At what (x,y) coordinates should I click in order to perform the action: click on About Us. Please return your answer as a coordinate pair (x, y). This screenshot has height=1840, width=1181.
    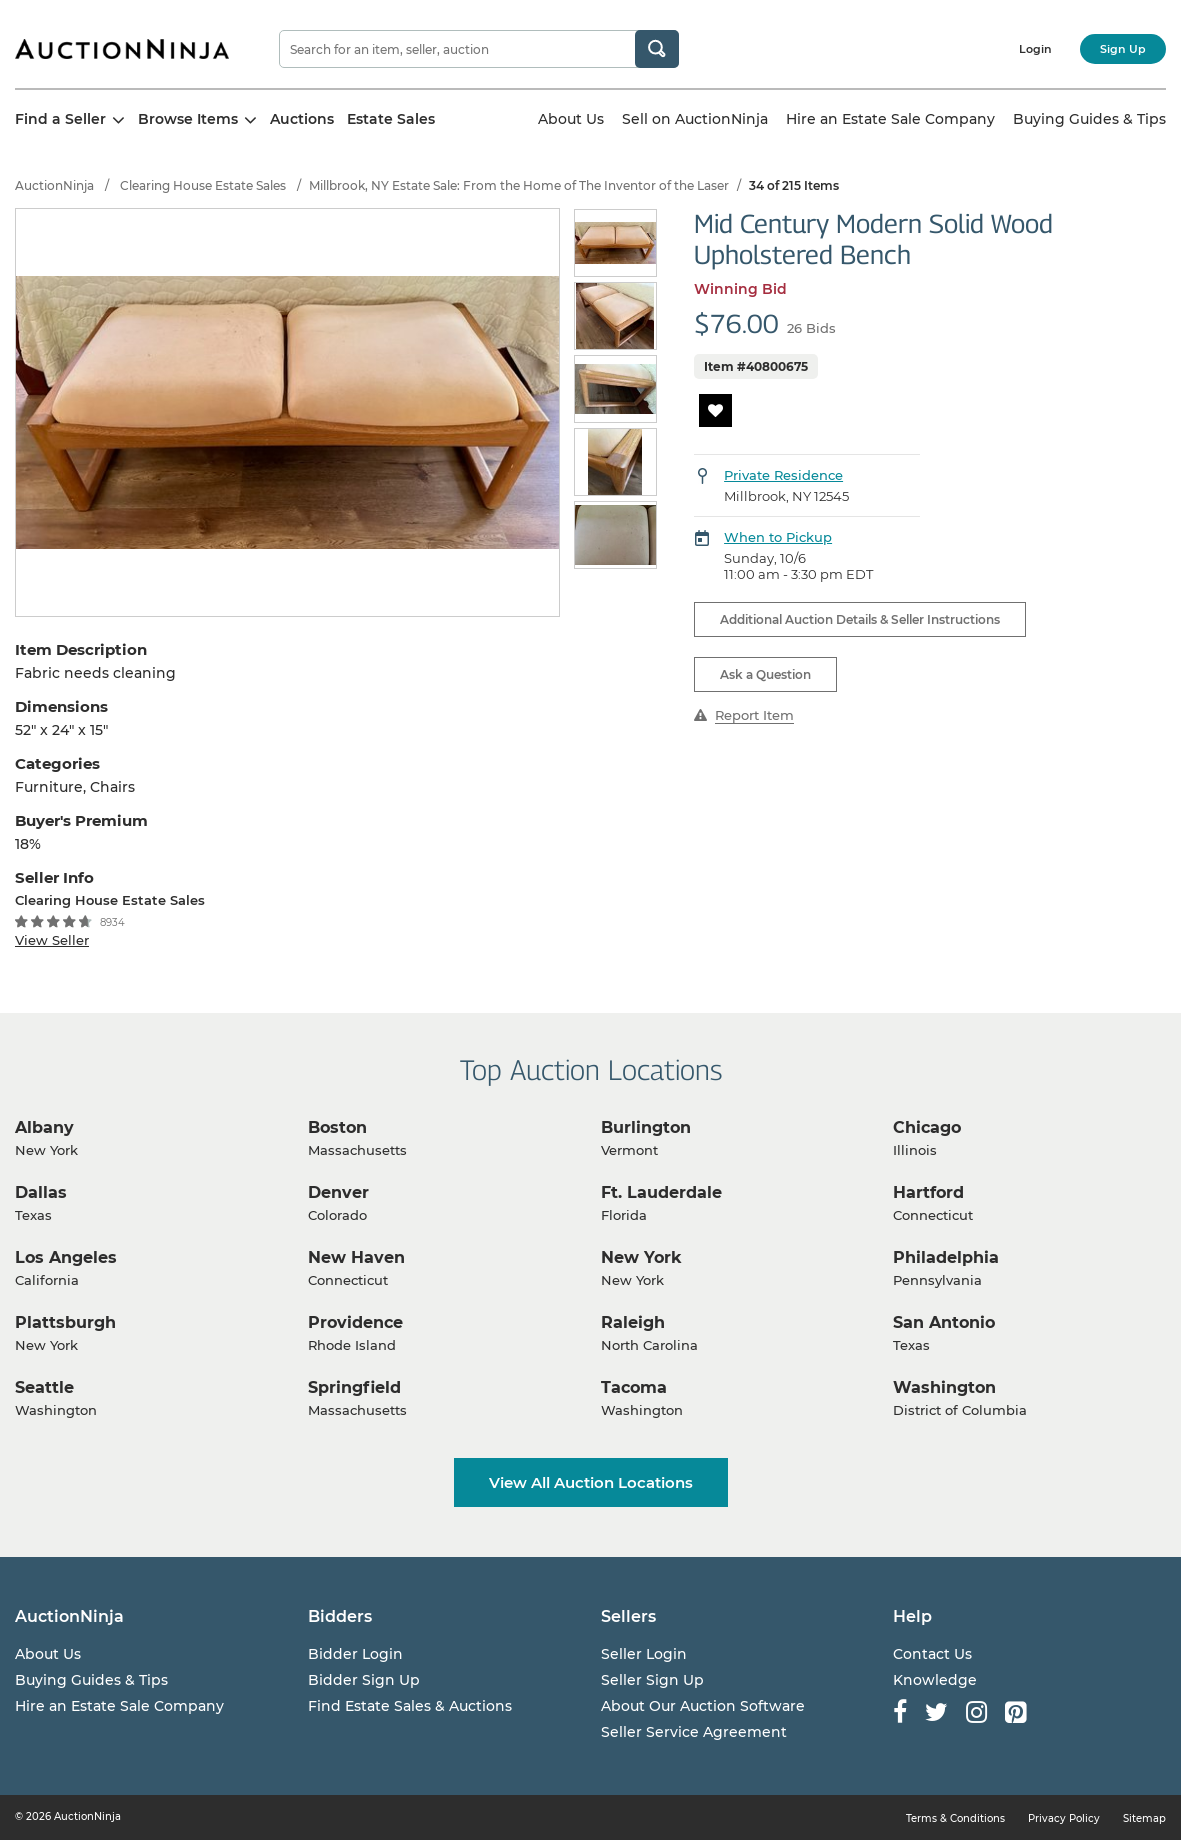
    Looking at the image, I should click on (571, 119).